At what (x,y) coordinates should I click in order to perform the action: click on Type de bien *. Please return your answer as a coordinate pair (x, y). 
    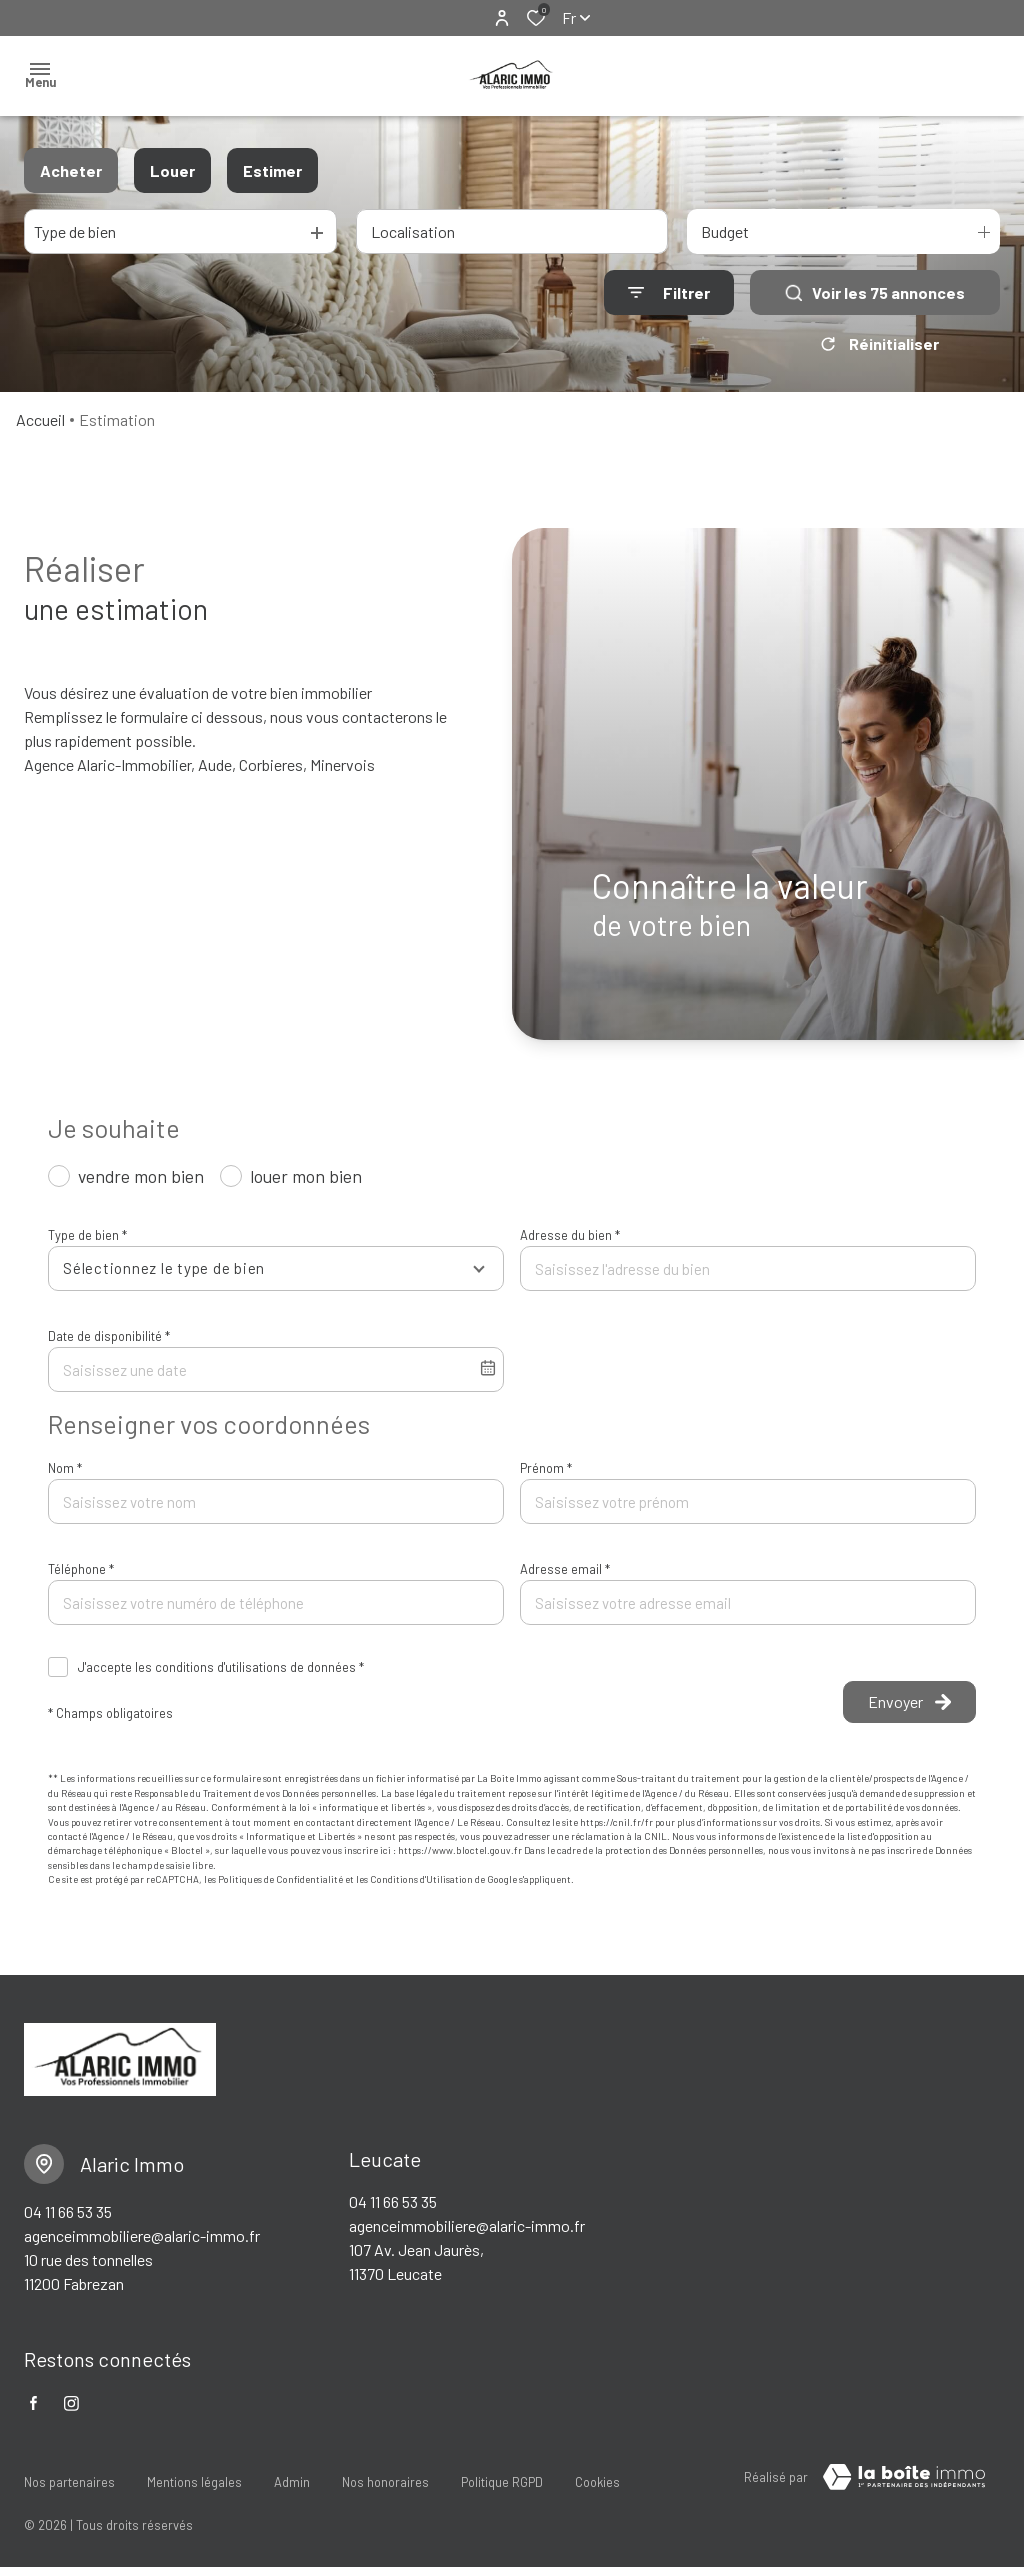
    Looking at the image, I should click on (87, 1235).